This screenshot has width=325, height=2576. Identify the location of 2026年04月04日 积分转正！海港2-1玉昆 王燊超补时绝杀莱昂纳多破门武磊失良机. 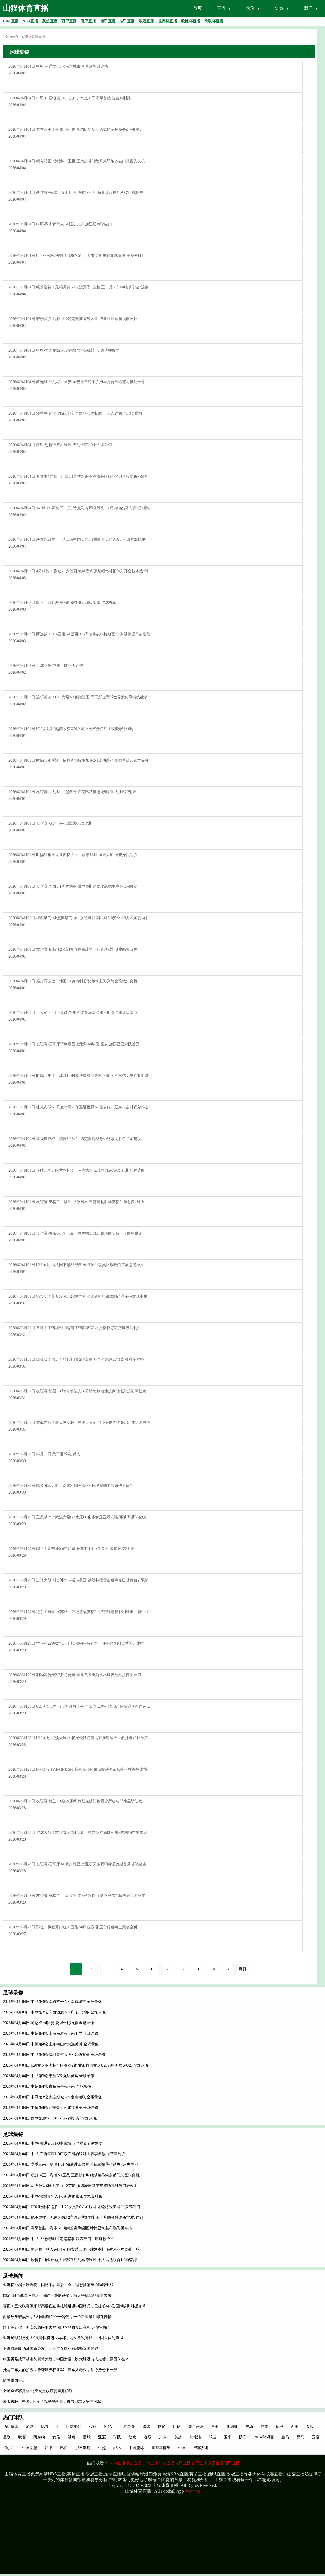
(71, 2175).